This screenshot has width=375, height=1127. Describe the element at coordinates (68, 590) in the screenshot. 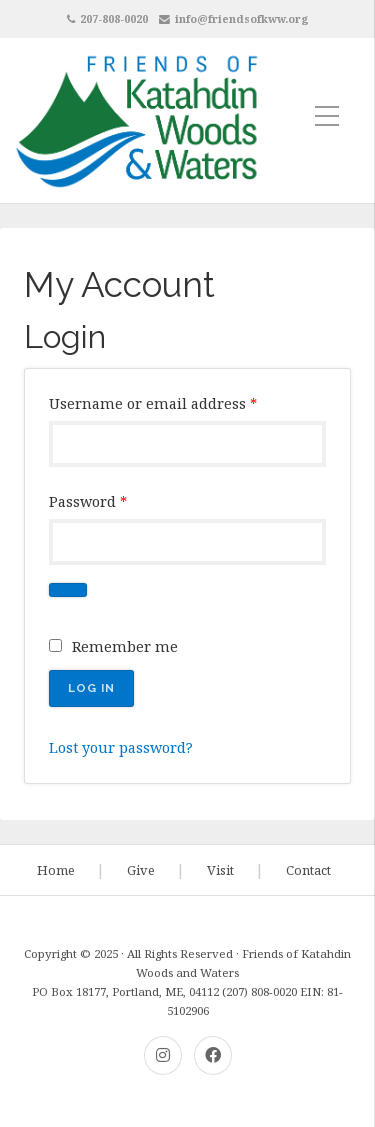

I see `[Show password]` at that location.